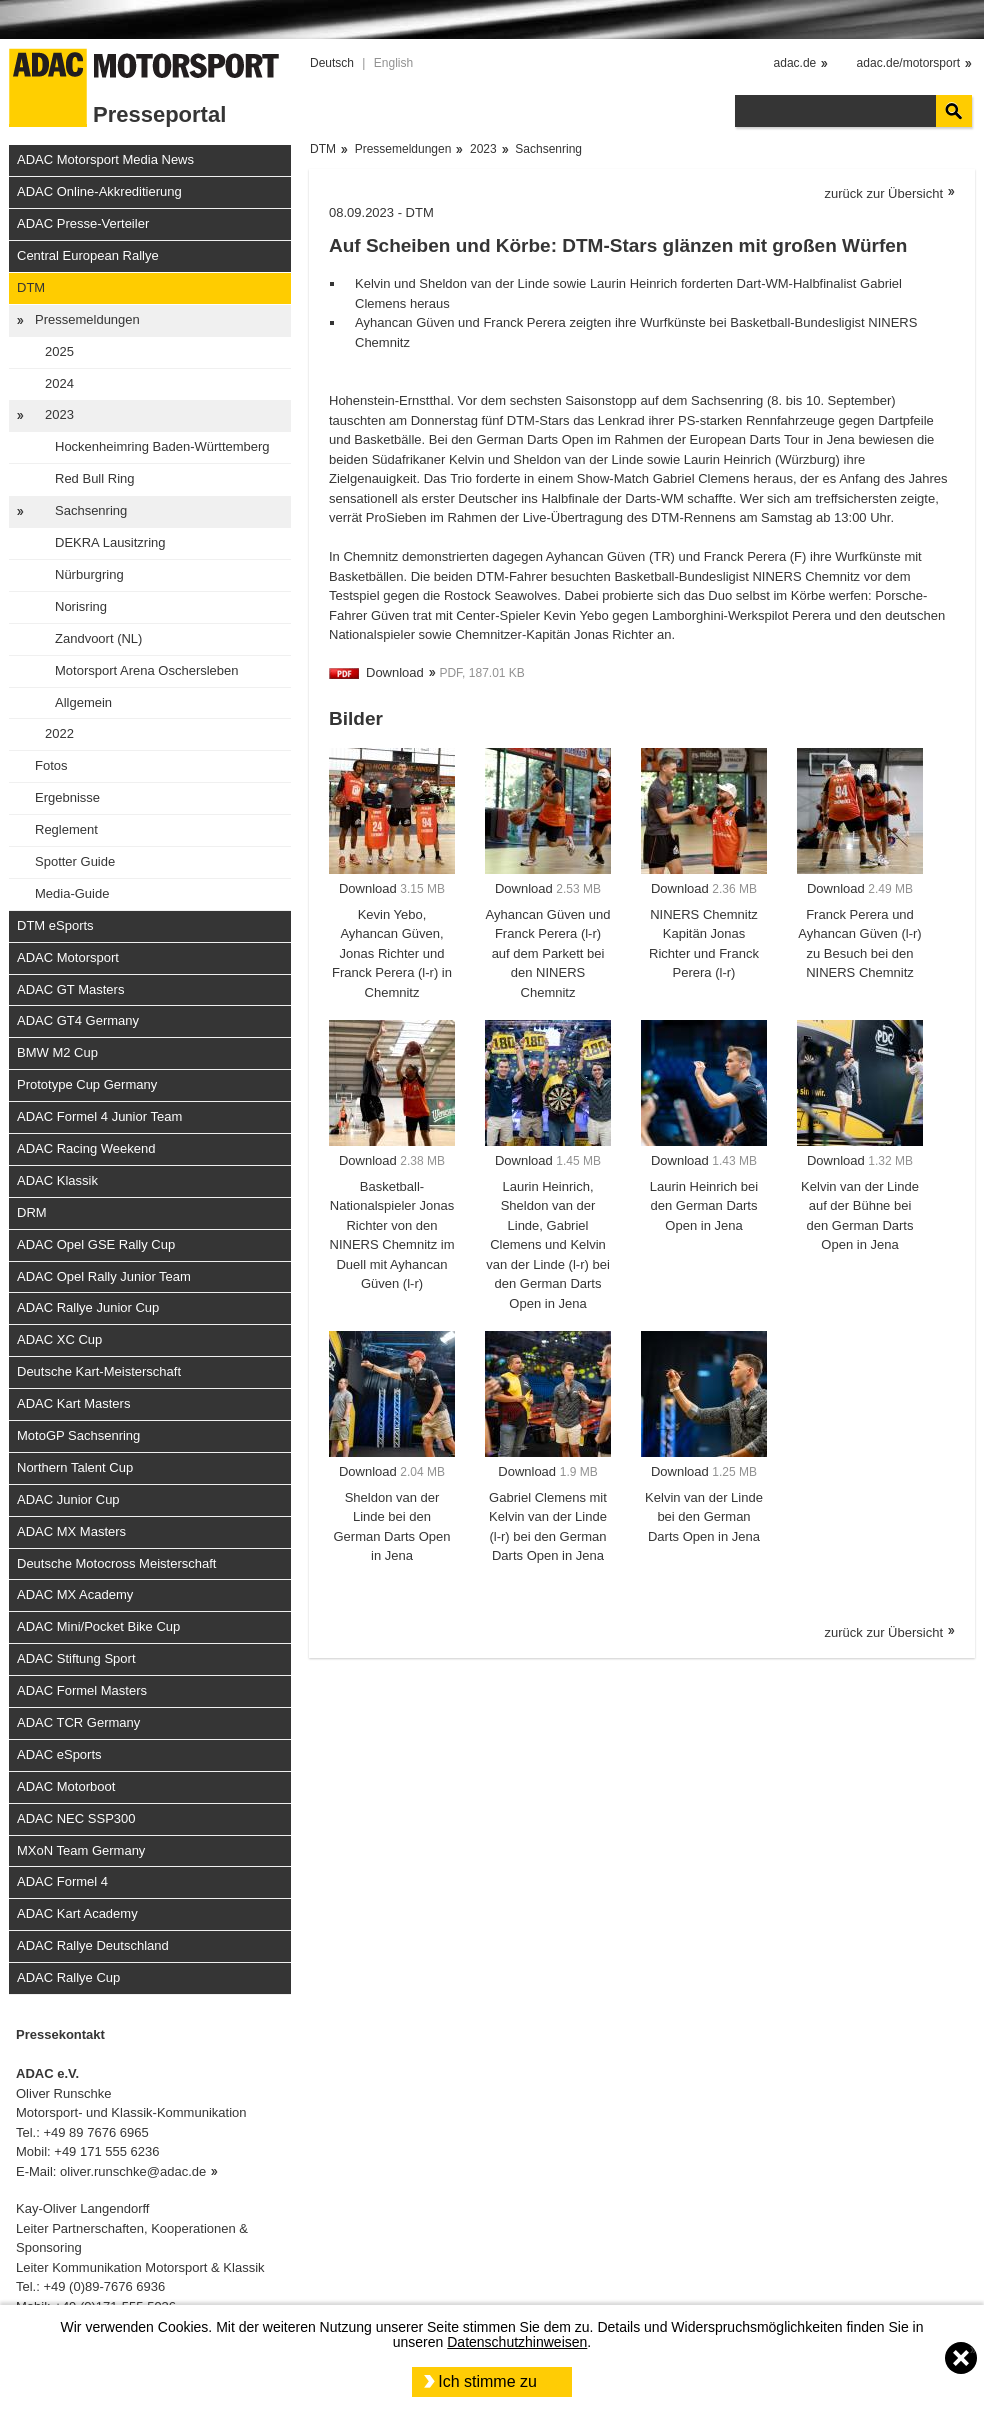  I want to click on 2025, so click(59, 351).